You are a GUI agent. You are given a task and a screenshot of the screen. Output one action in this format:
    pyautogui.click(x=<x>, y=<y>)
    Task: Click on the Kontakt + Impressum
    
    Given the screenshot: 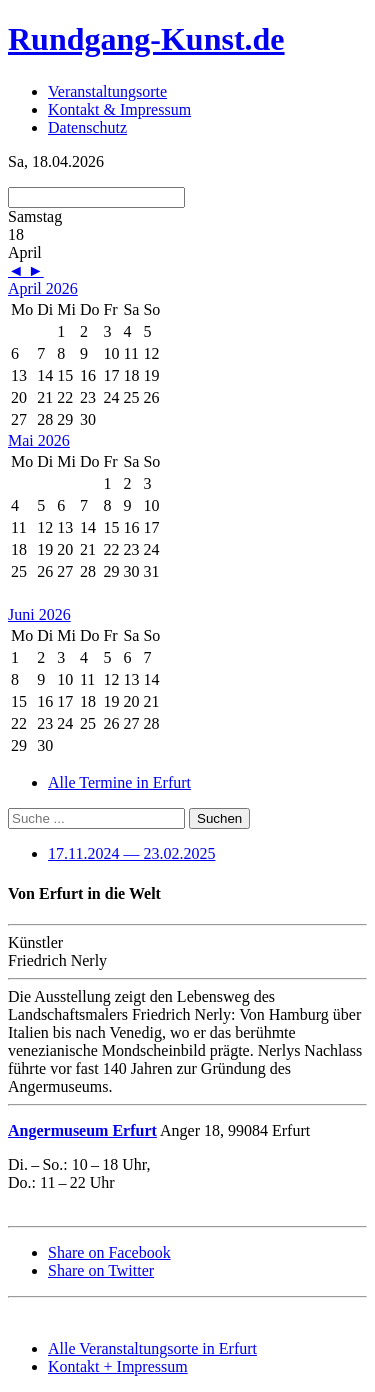 What is the action you would take?
    pyautogui.click(x=118, y=1366)
    